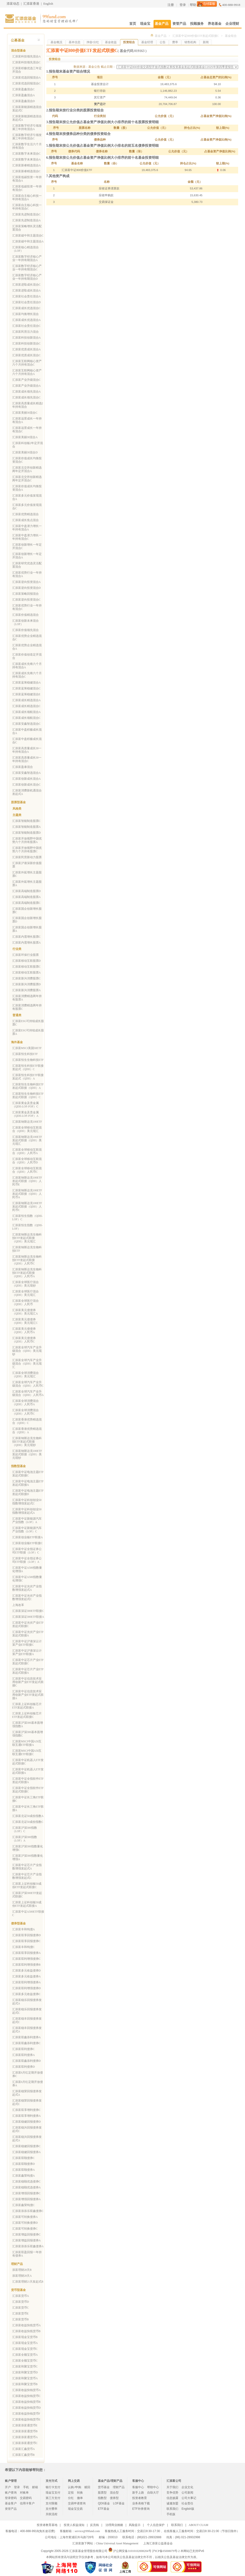 The height and width of the screenshot is (2576, 245). What do you see at coordinates (26, 391) in the screenshot?
I see `汇添富成长领先混合A` at bounding box center [26, 391].